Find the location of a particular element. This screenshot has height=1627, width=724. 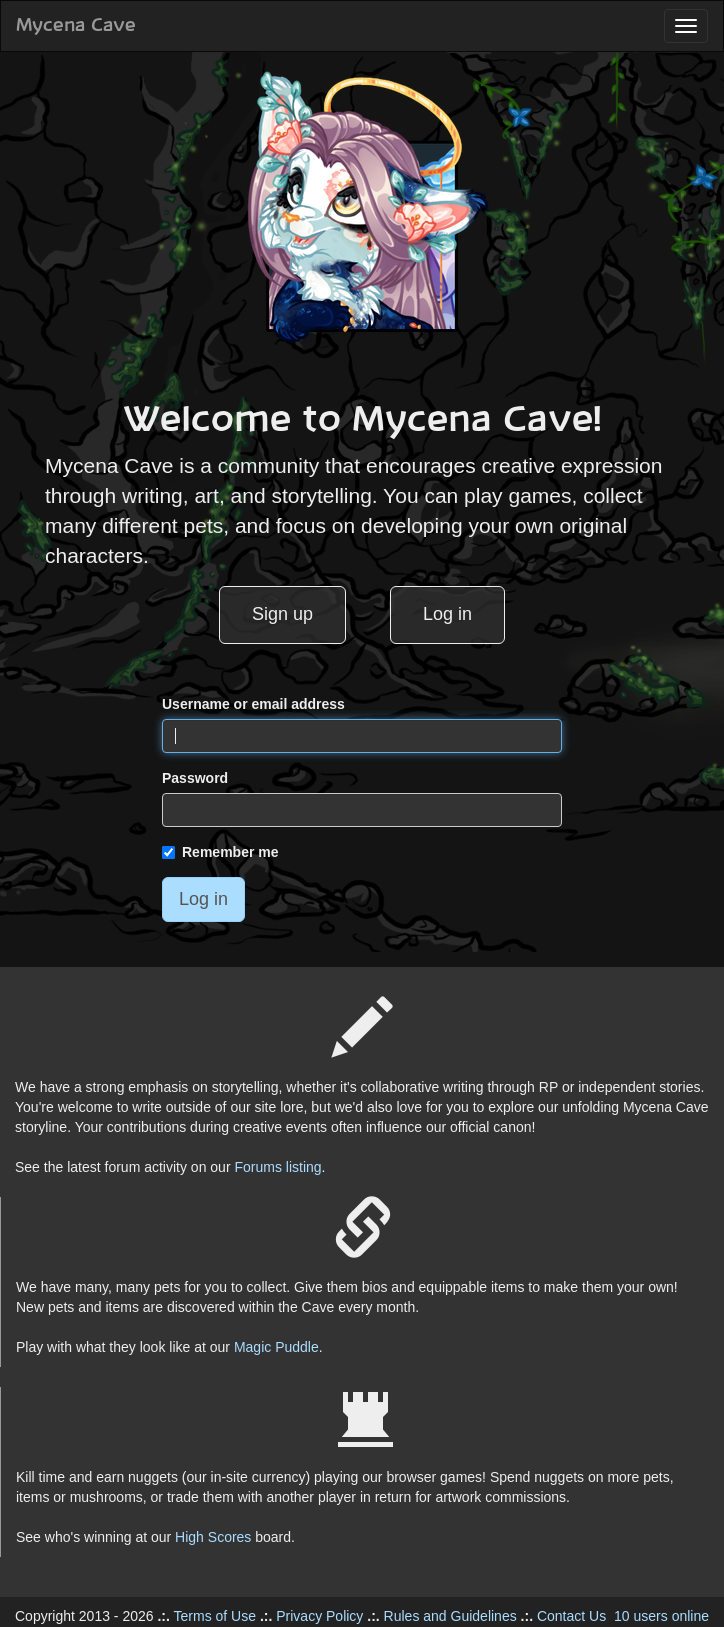

Magic Puddle is located at coordinates (276, 1347).